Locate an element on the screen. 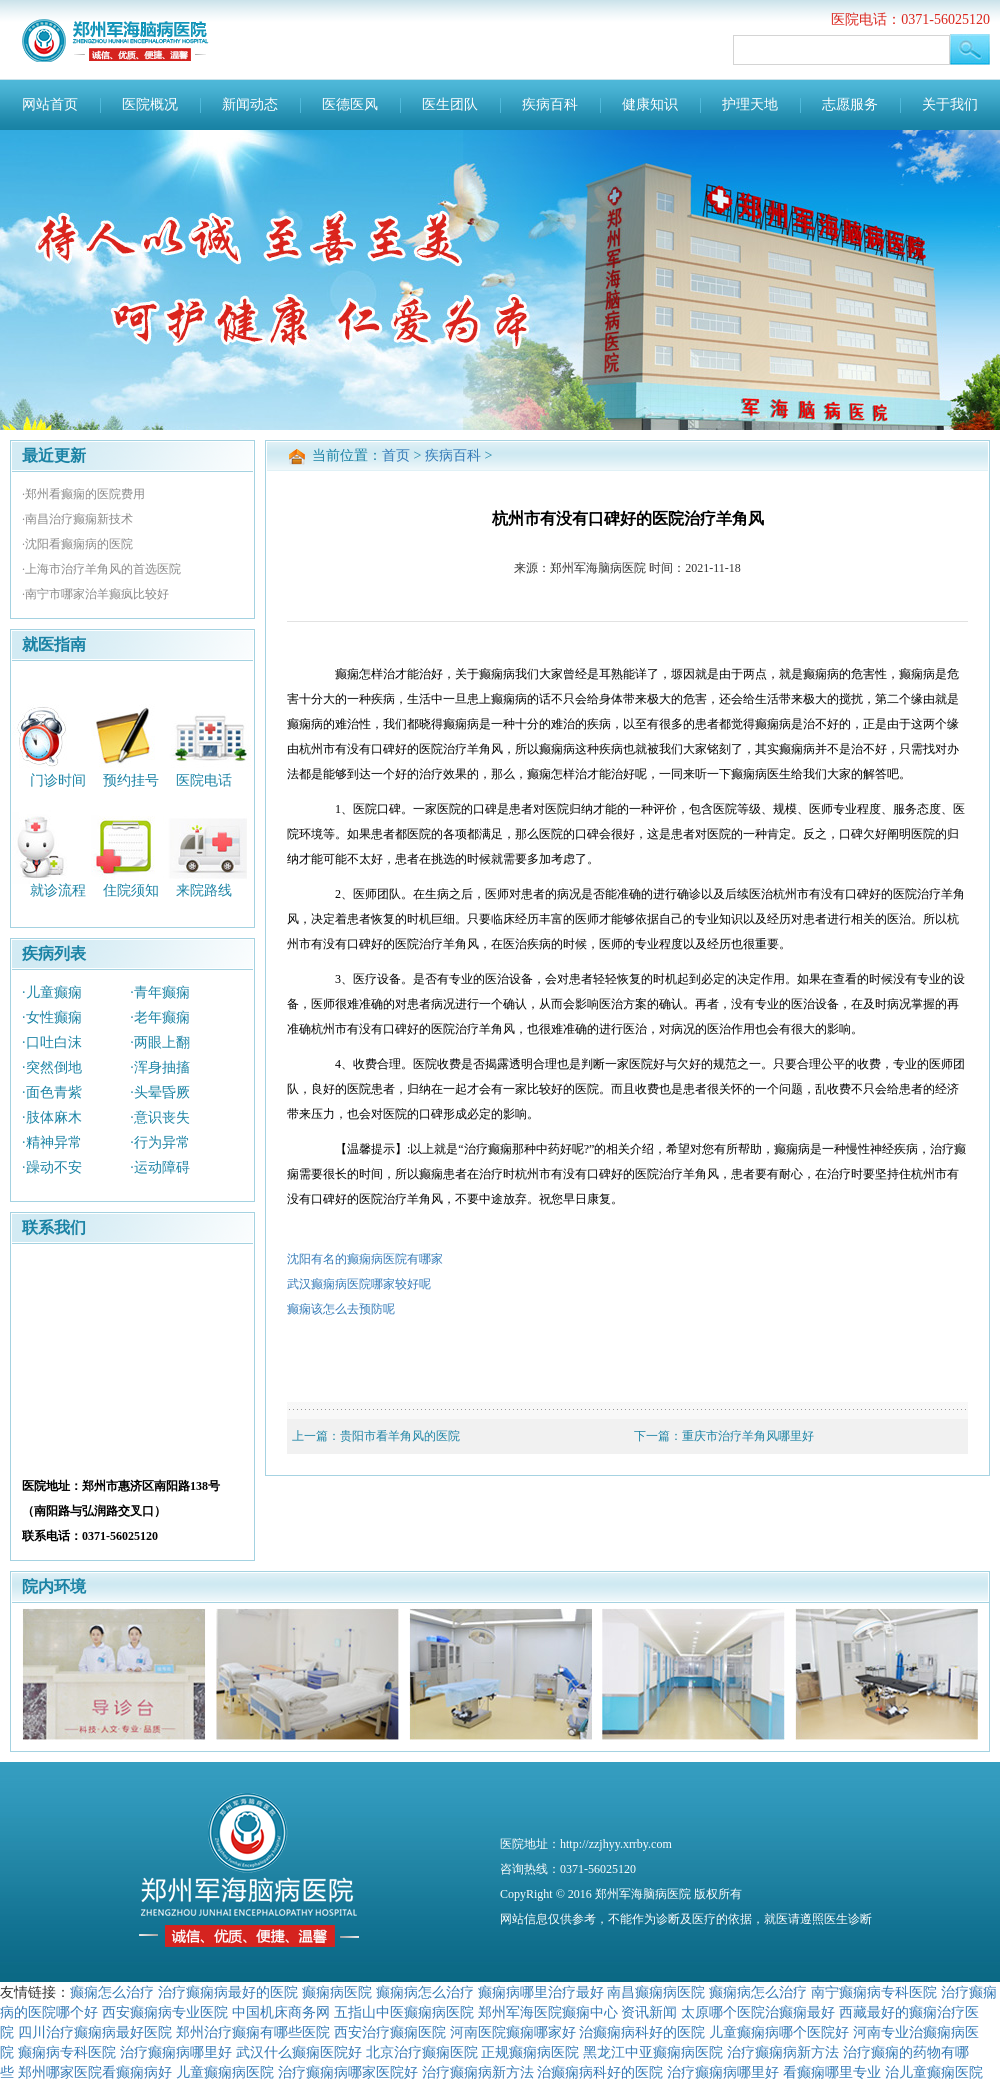  ·老年癫痫 is located at coordinates (160, 1017).